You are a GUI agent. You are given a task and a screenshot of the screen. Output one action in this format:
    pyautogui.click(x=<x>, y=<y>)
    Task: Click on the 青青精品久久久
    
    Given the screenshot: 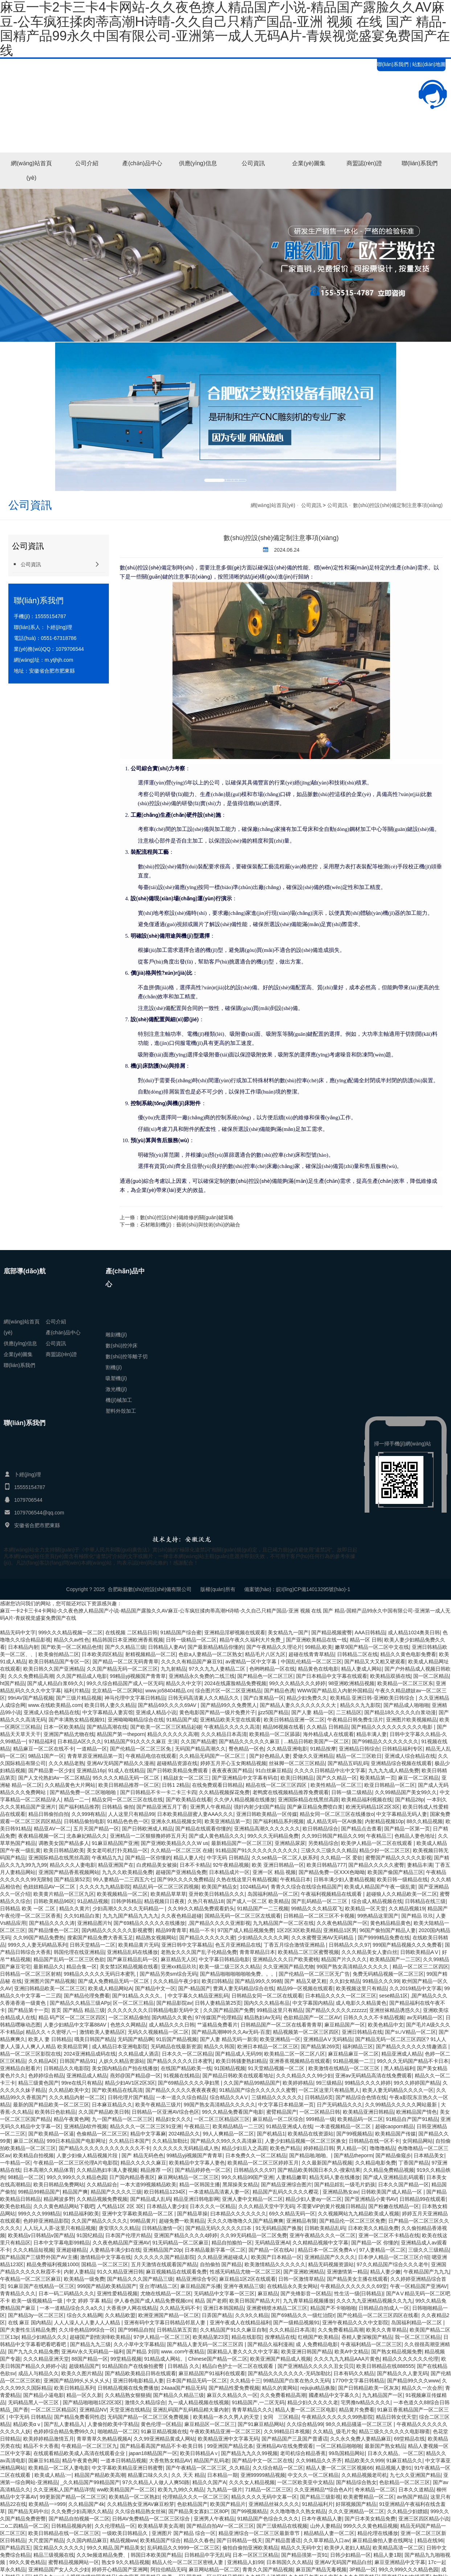 What is the action you would take?
    pyautogui.click(x=18, y=2293)
    